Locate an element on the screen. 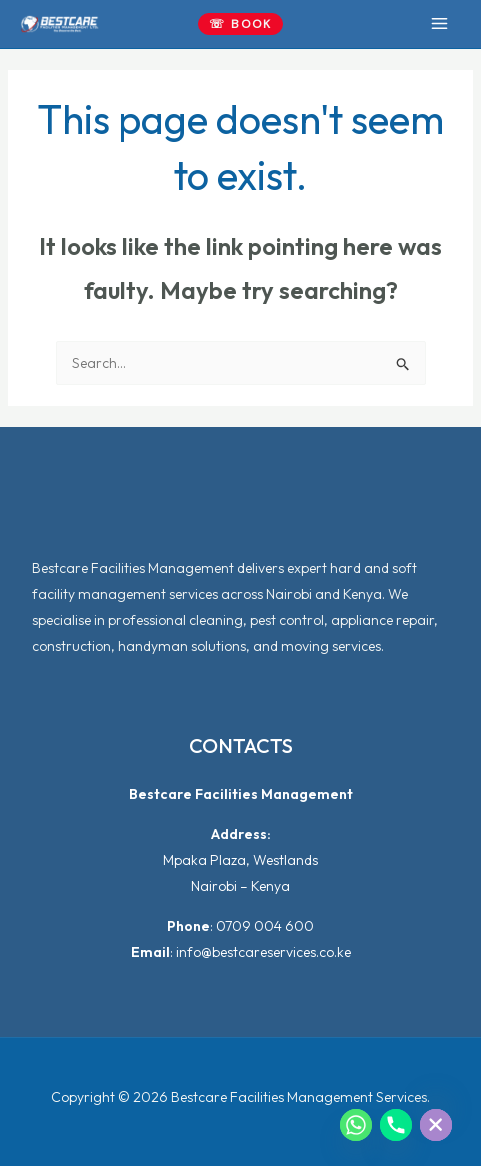  [Main menu toggle] is located at coordinates (439, 24).